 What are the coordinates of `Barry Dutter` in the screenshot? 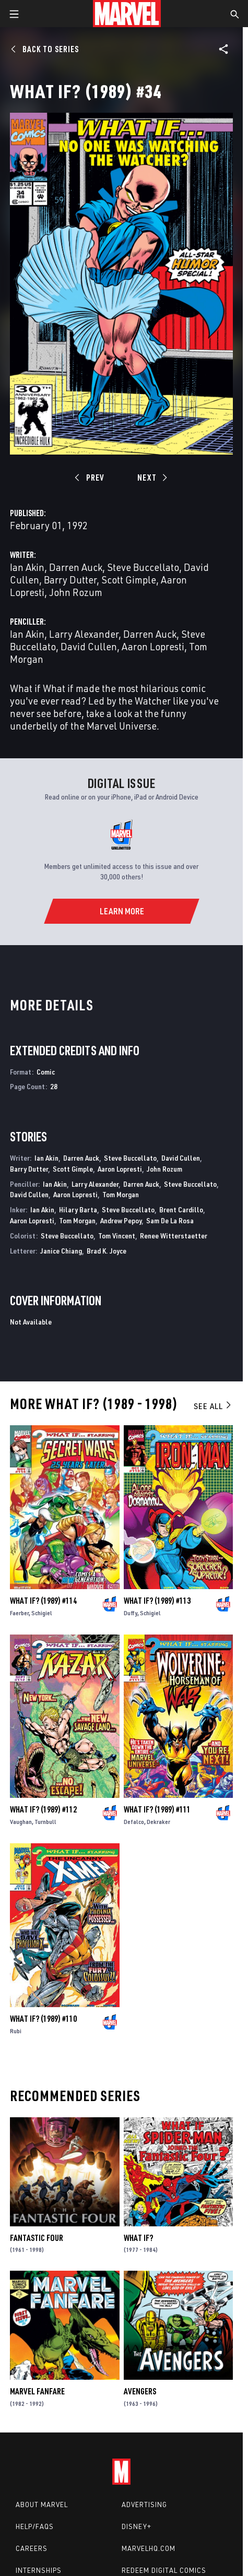 It's located at (70, 580).